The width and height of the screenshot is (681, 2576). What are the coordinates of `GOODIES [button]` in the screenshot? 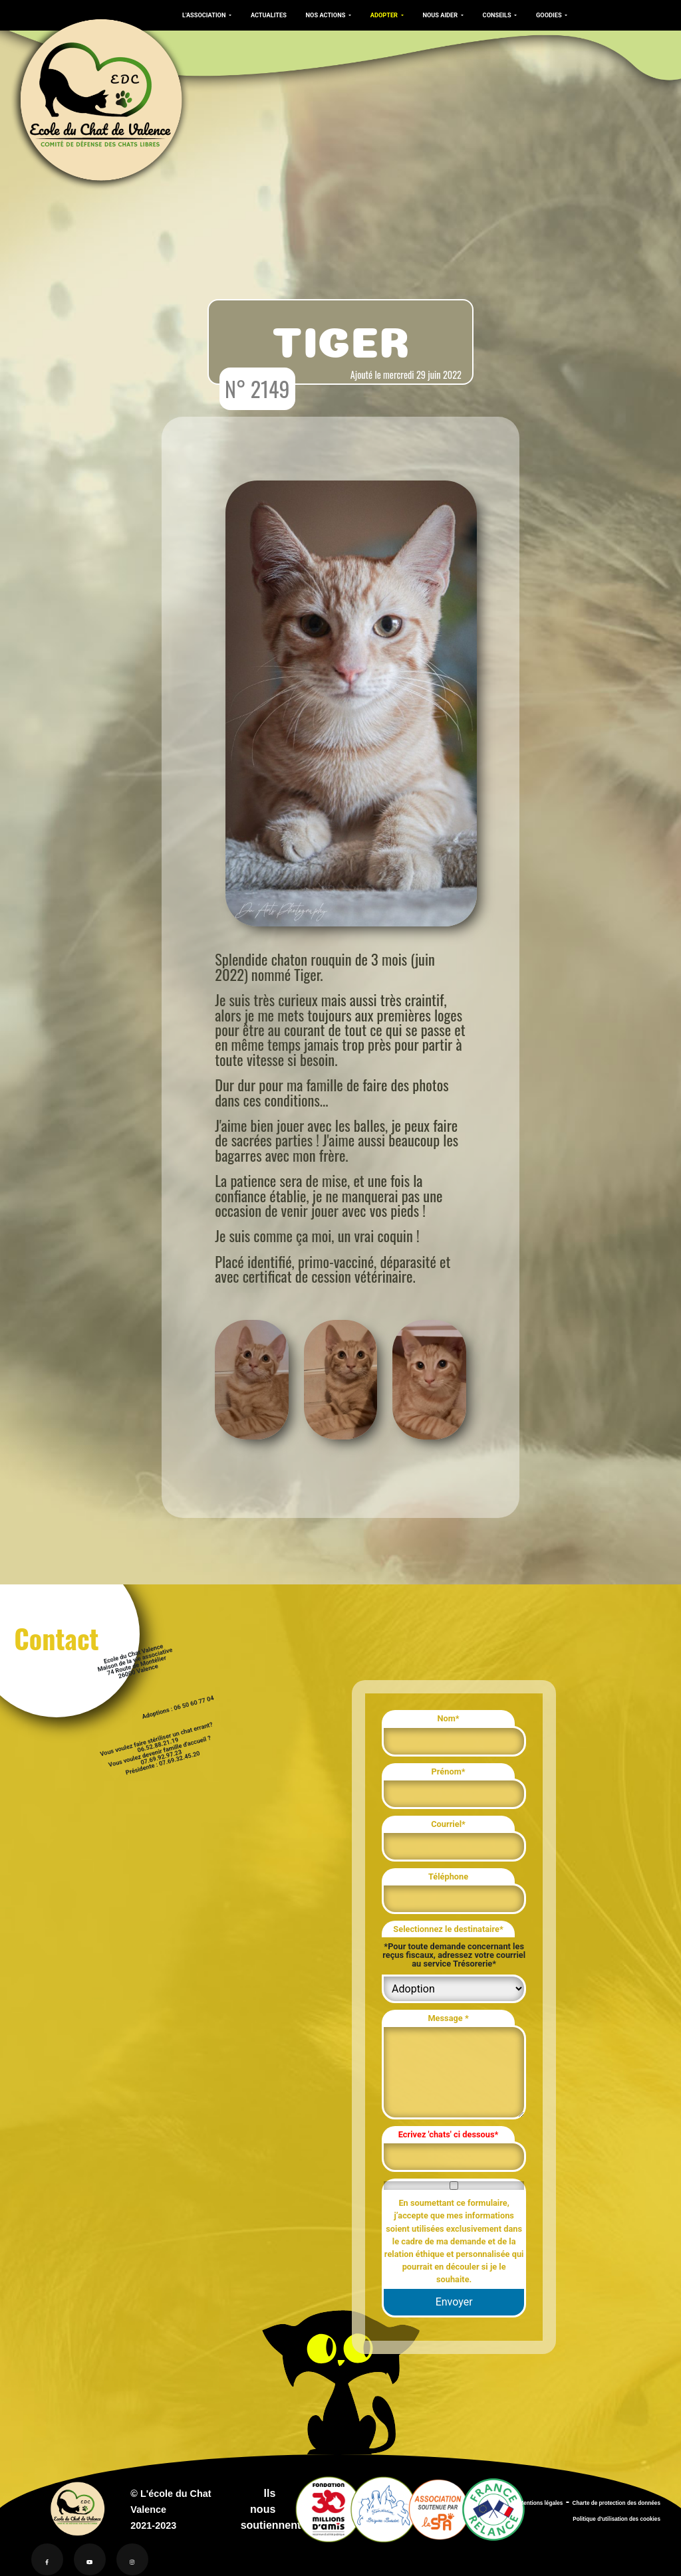 It's located at (549, 15).